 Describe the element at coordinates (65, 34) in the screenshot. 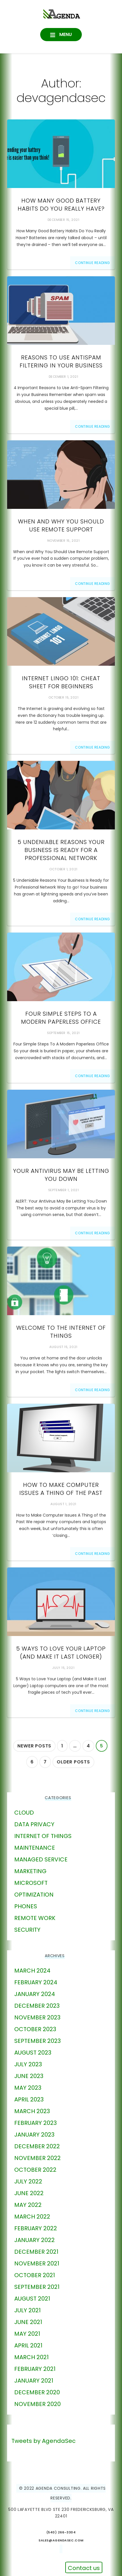

I see `Menu` at that location.